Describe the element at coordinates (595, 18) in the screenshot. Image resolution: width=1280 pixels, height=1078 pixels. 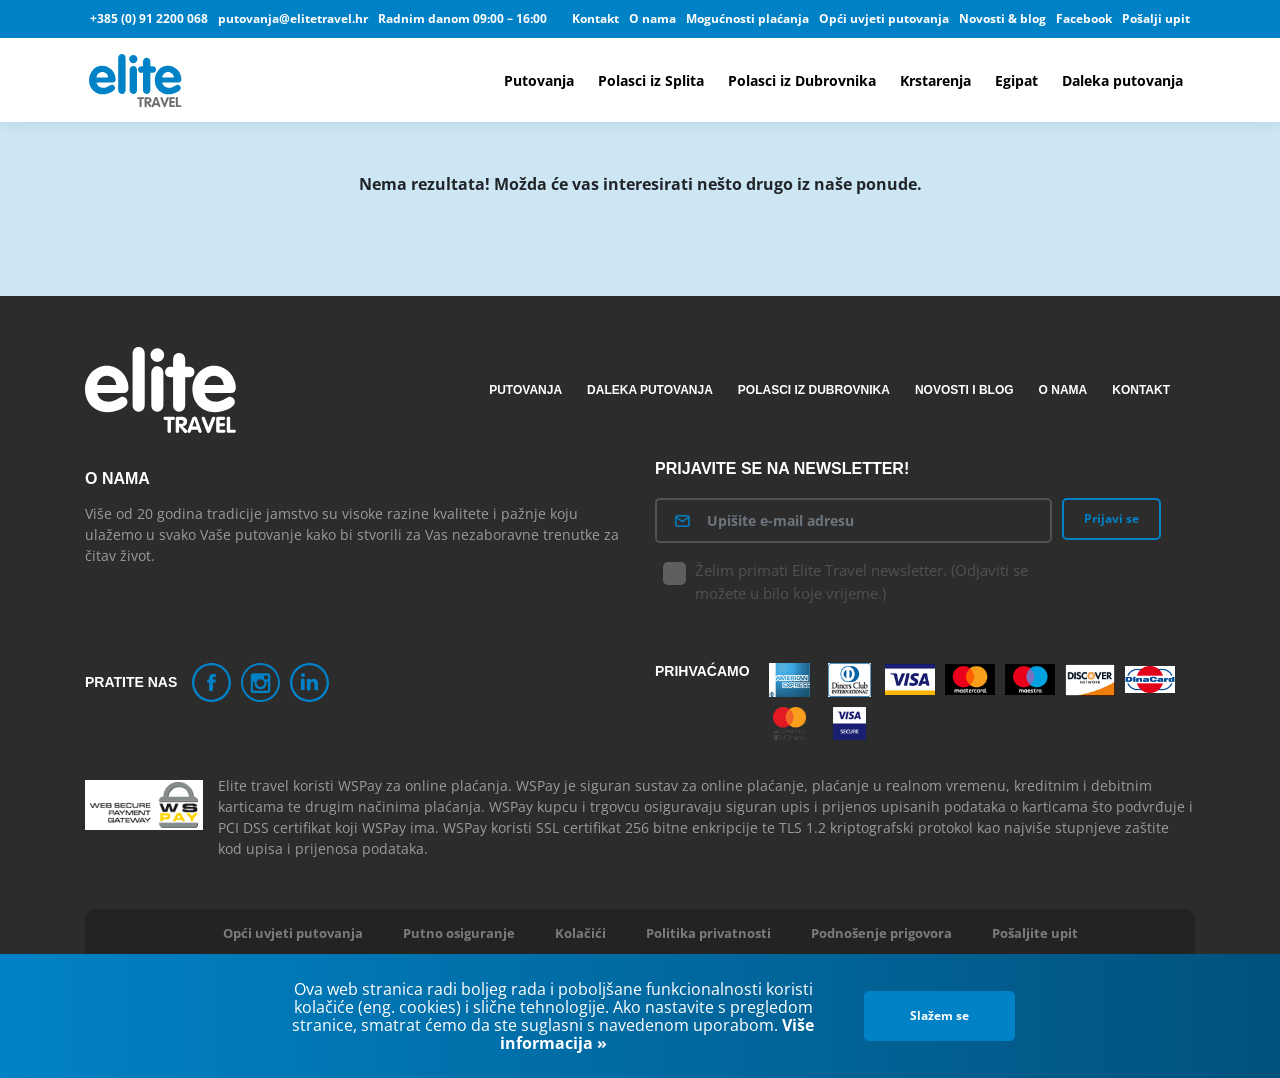
I see `Kontakt` at that location.